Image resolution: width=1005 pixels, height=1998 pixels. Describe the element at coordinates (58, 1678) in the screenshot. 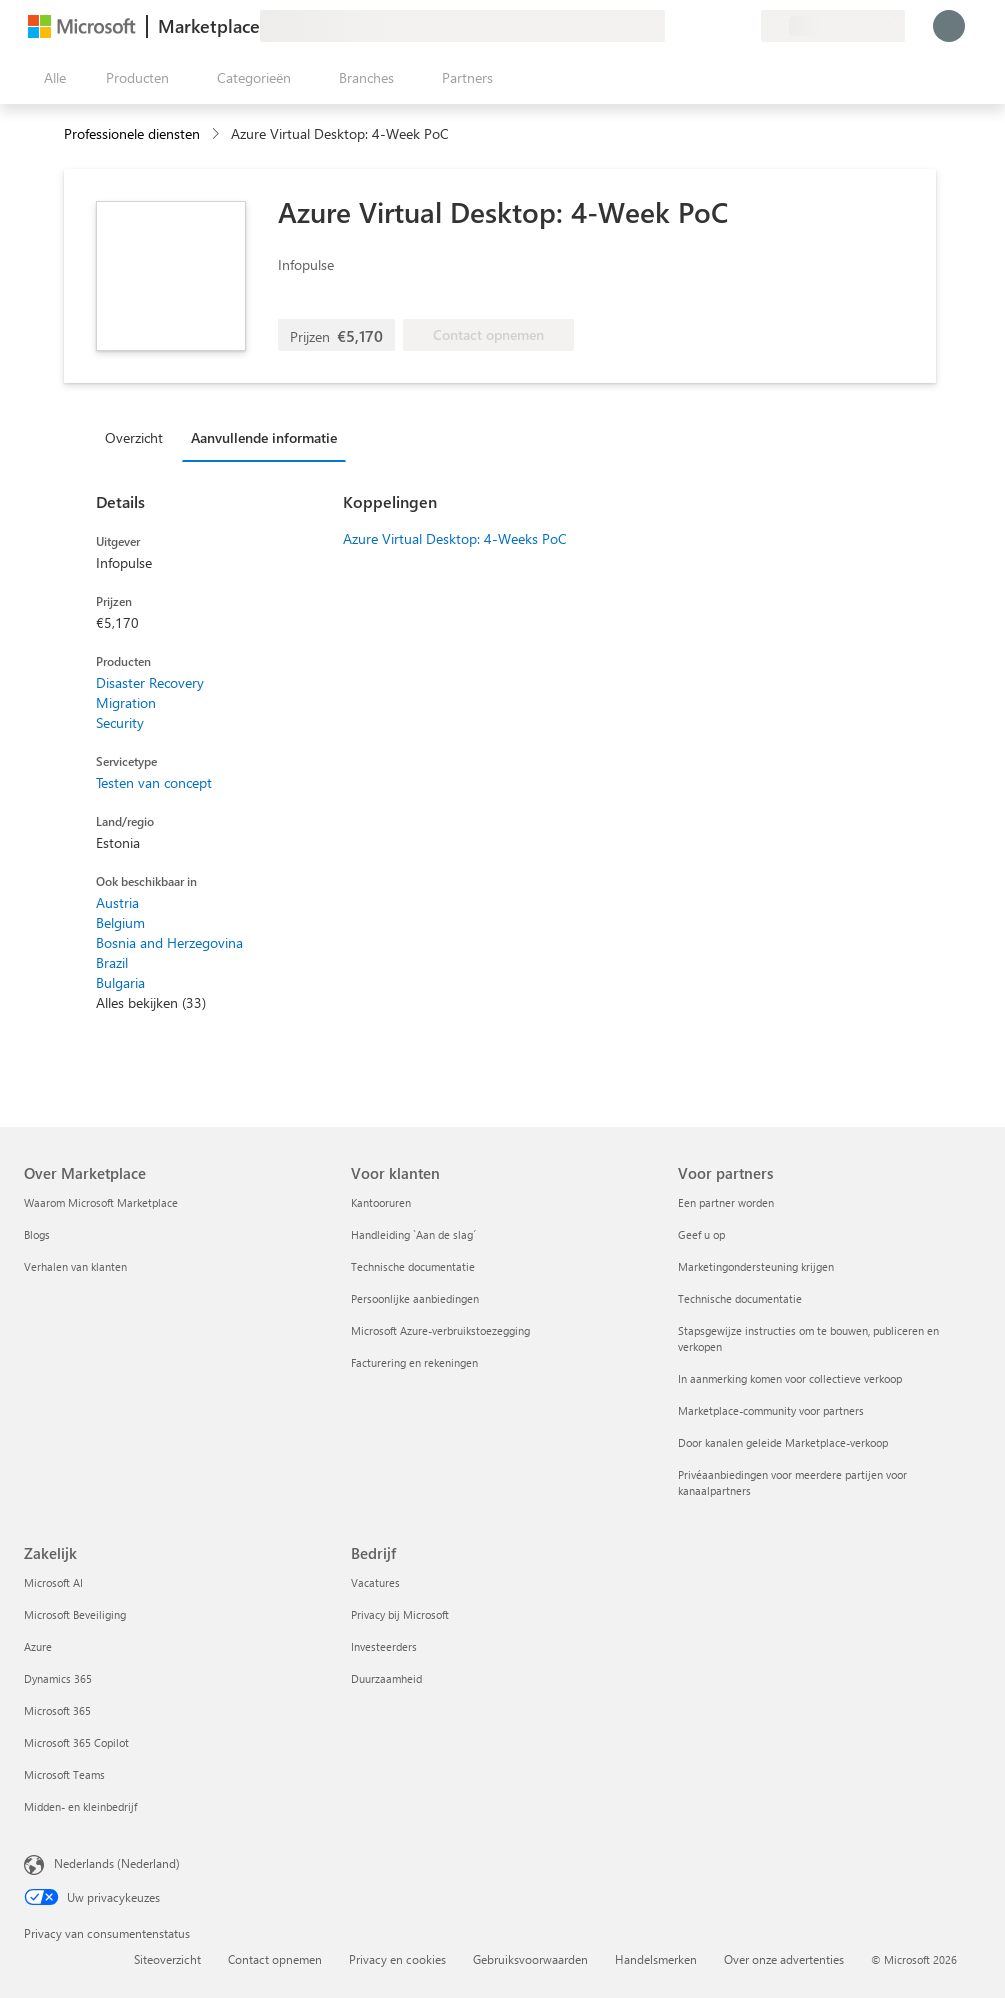

I see `Dynamics 365 [Dynamics 365 Zakelijk]` at that location.